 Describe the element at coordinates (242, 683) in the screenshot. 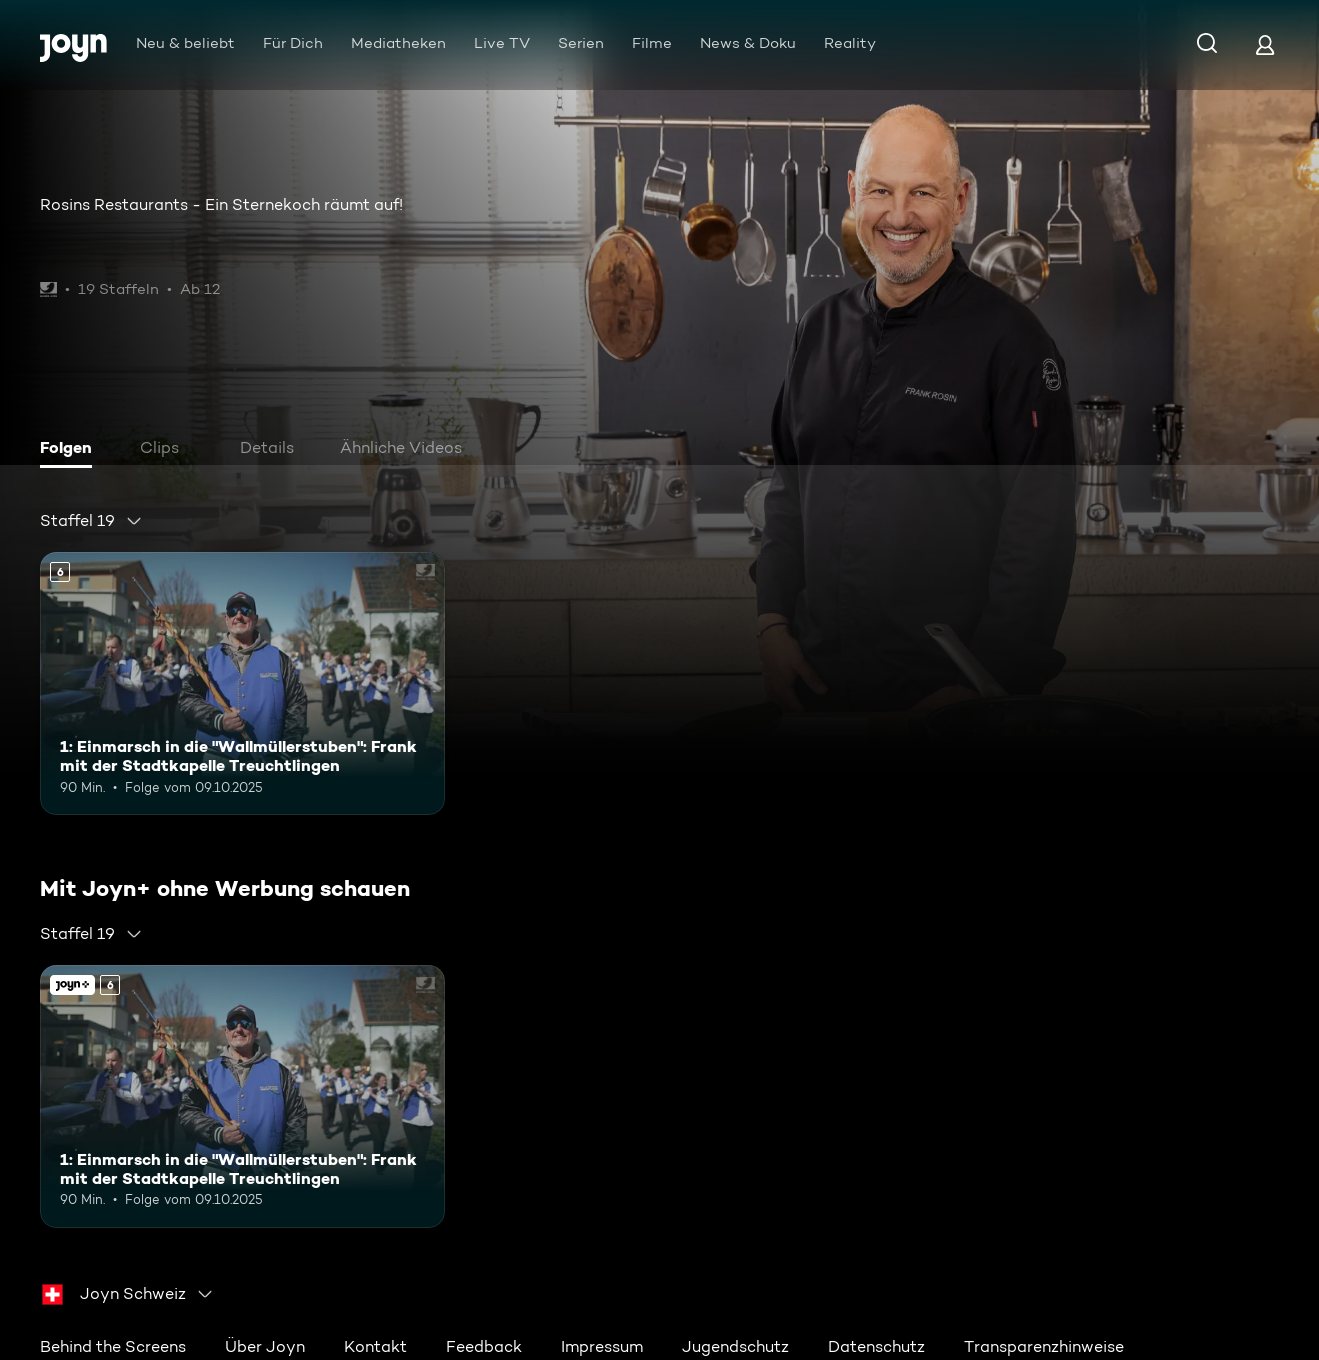

I see `[1: Einmarsch in die "Wallmüllerstuben": Frank mit der Stadtkapelle Treuchtlingen. Ab 6 Jahren. Mehr Infos zur Episode]` at that location.